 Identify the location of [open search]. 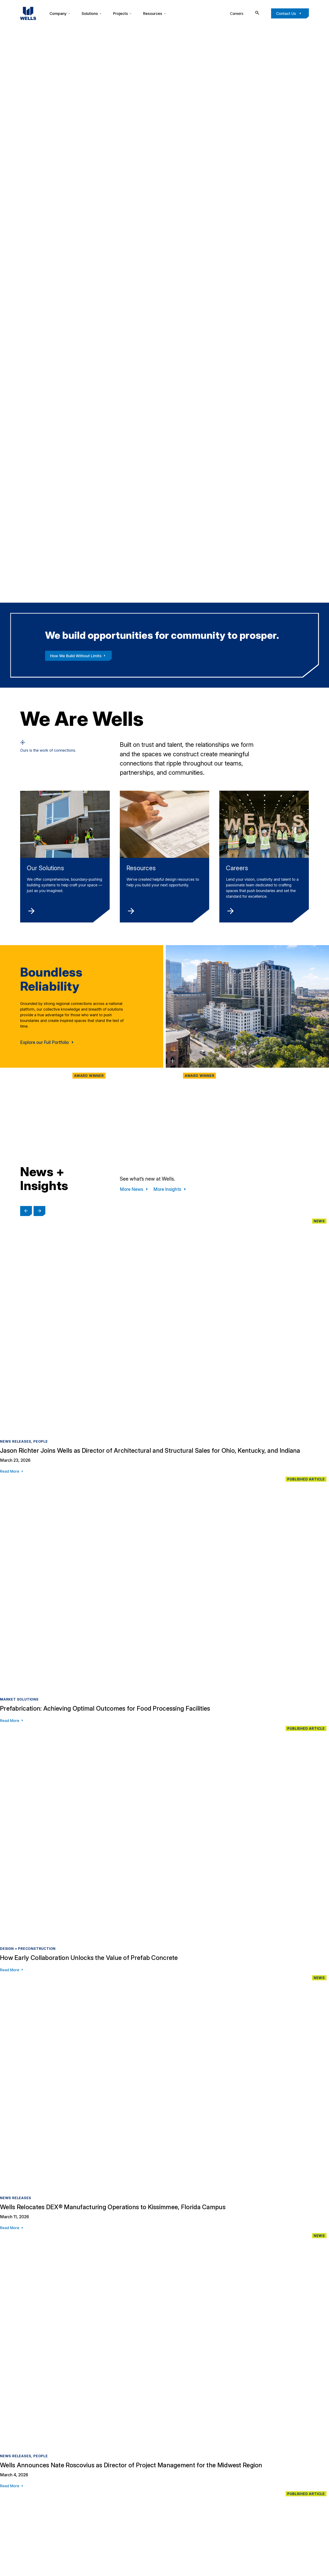
(257, 13).